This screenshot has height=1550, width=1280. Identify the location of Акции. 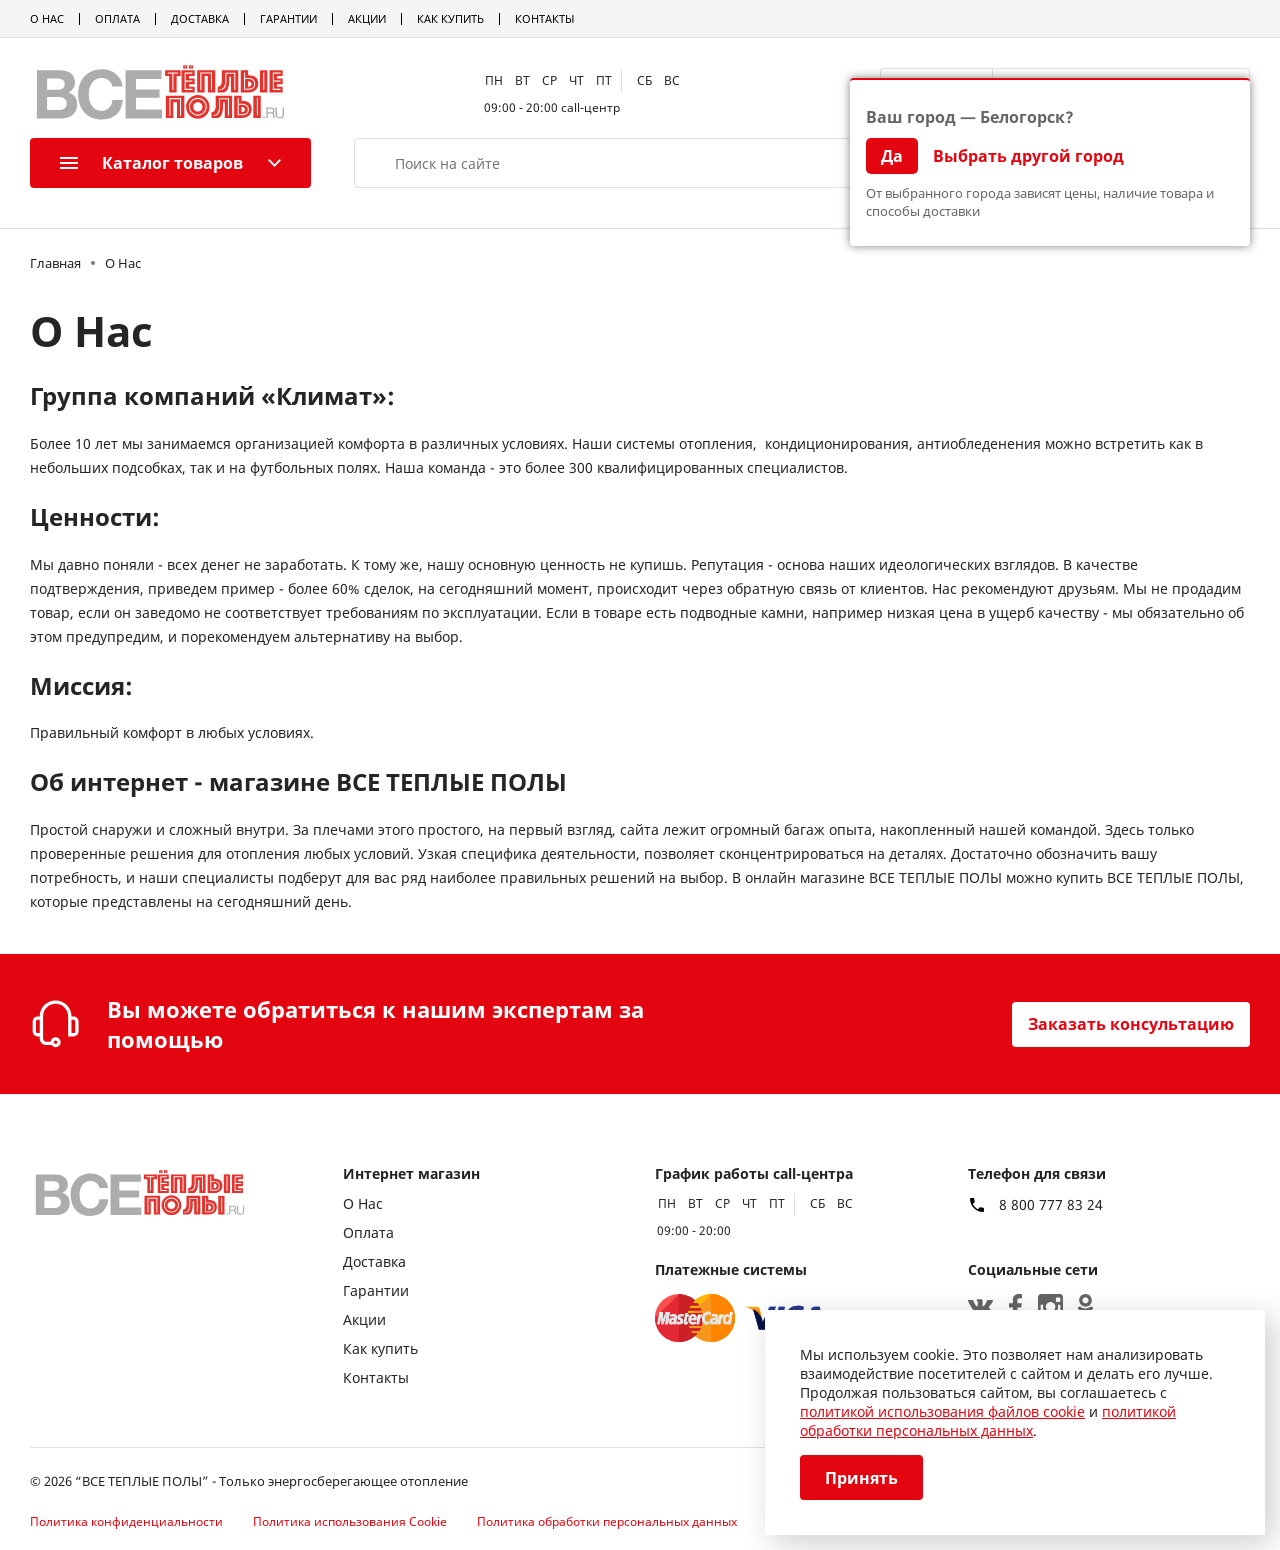
(367, 18).